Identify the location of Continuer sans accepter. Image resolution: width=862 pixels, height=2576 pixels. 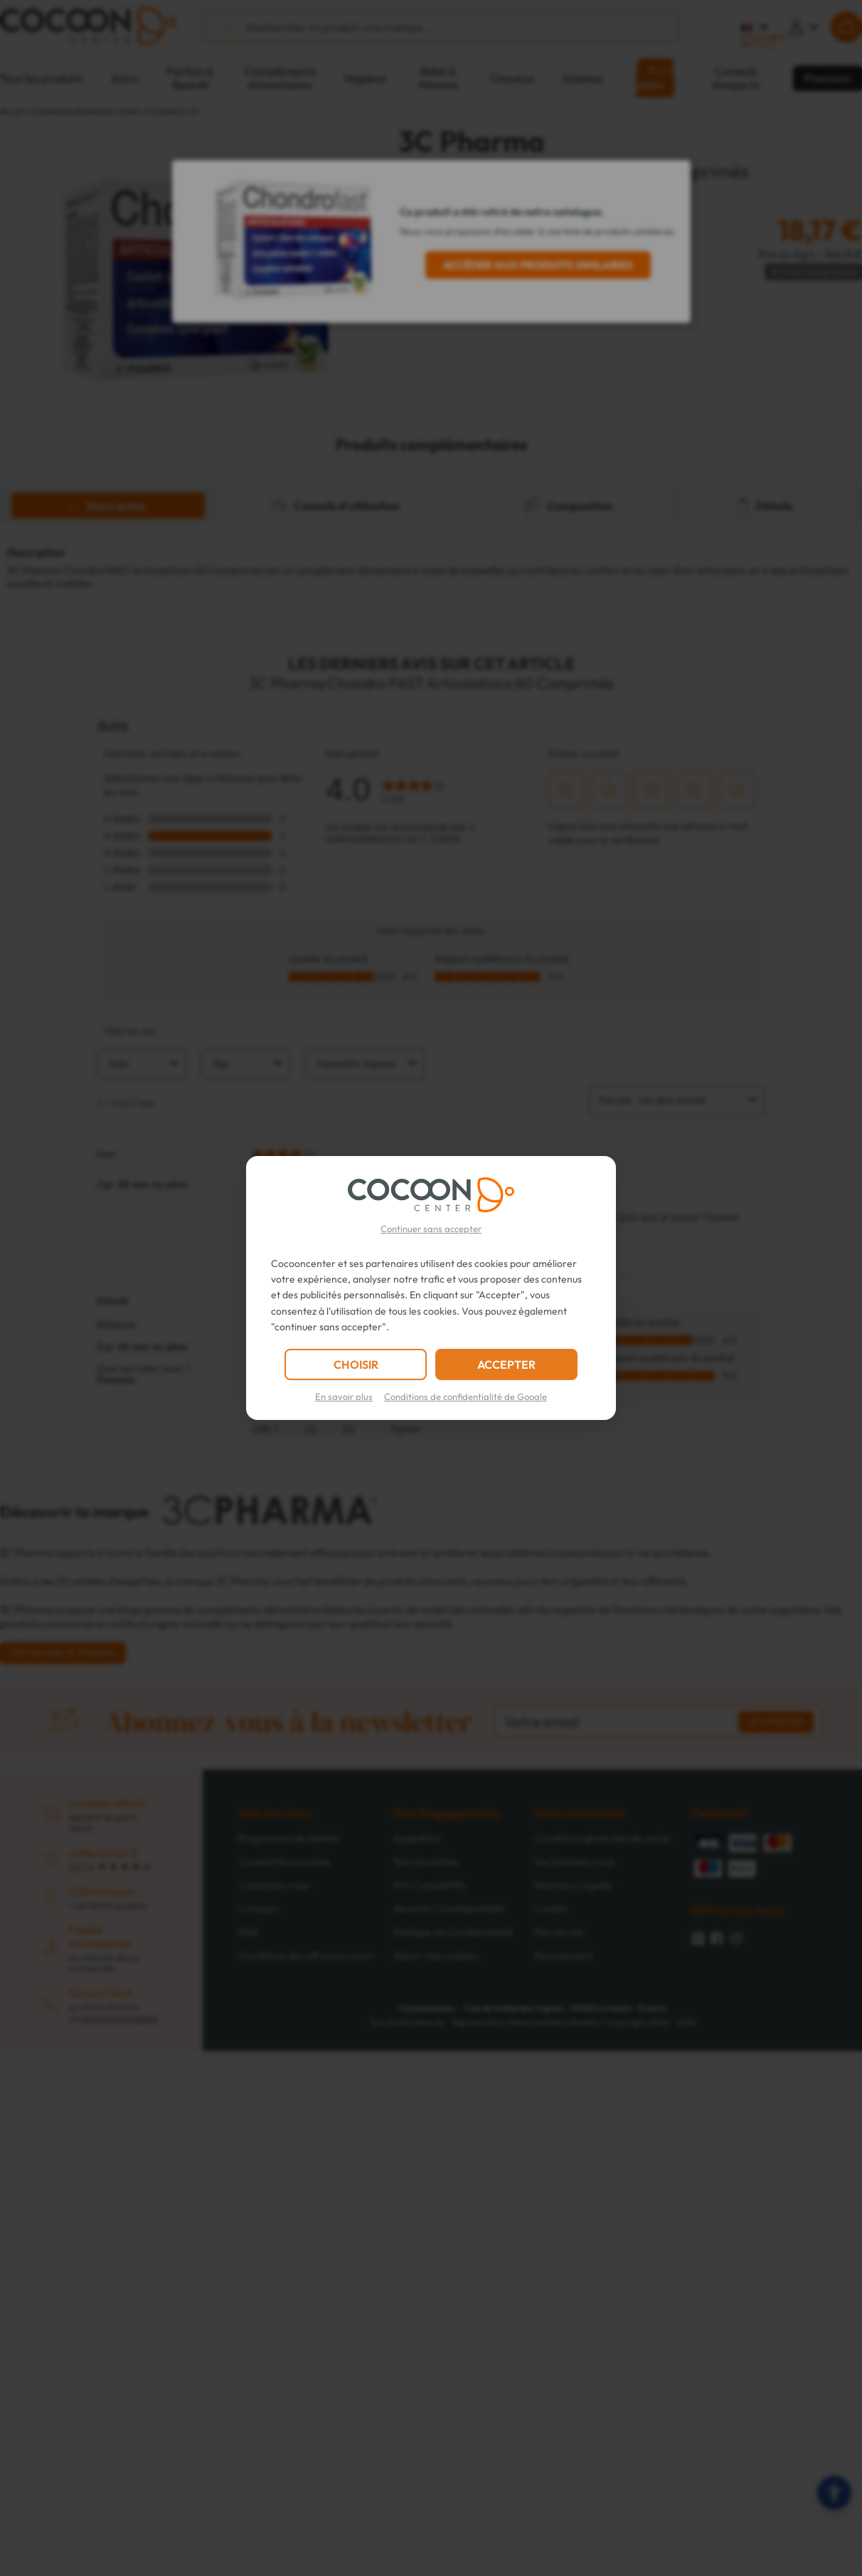
(431, 1228).